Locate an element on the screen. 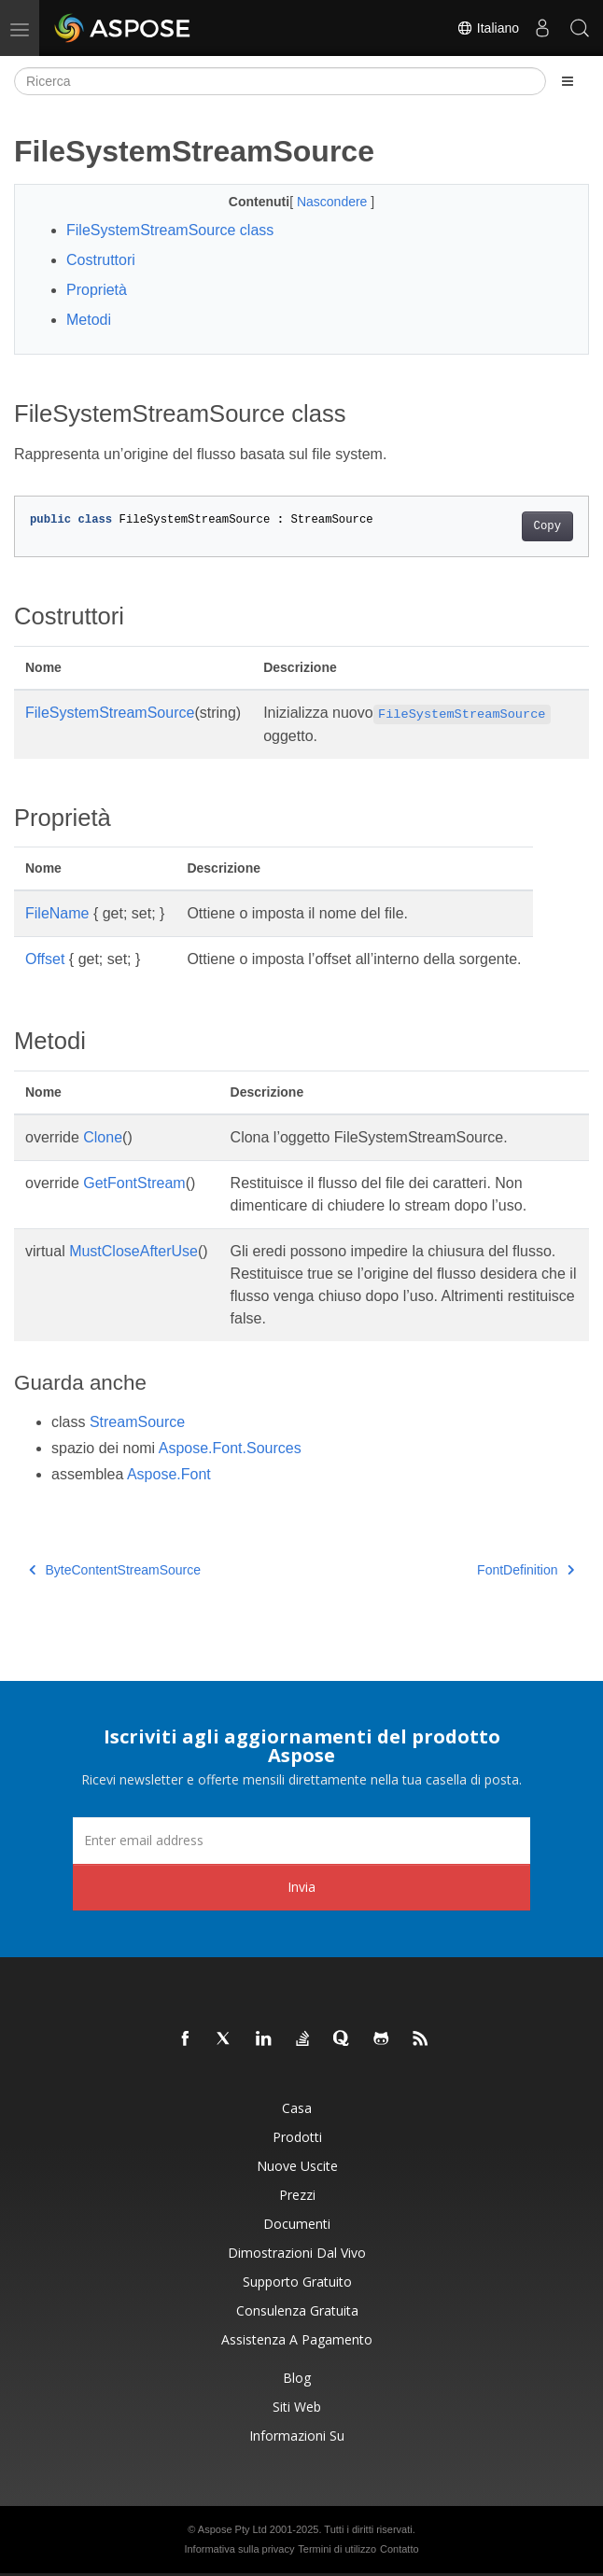 This screenshot has width=603, height=2576. Informazioni su is located at coordinates (296, 2435).